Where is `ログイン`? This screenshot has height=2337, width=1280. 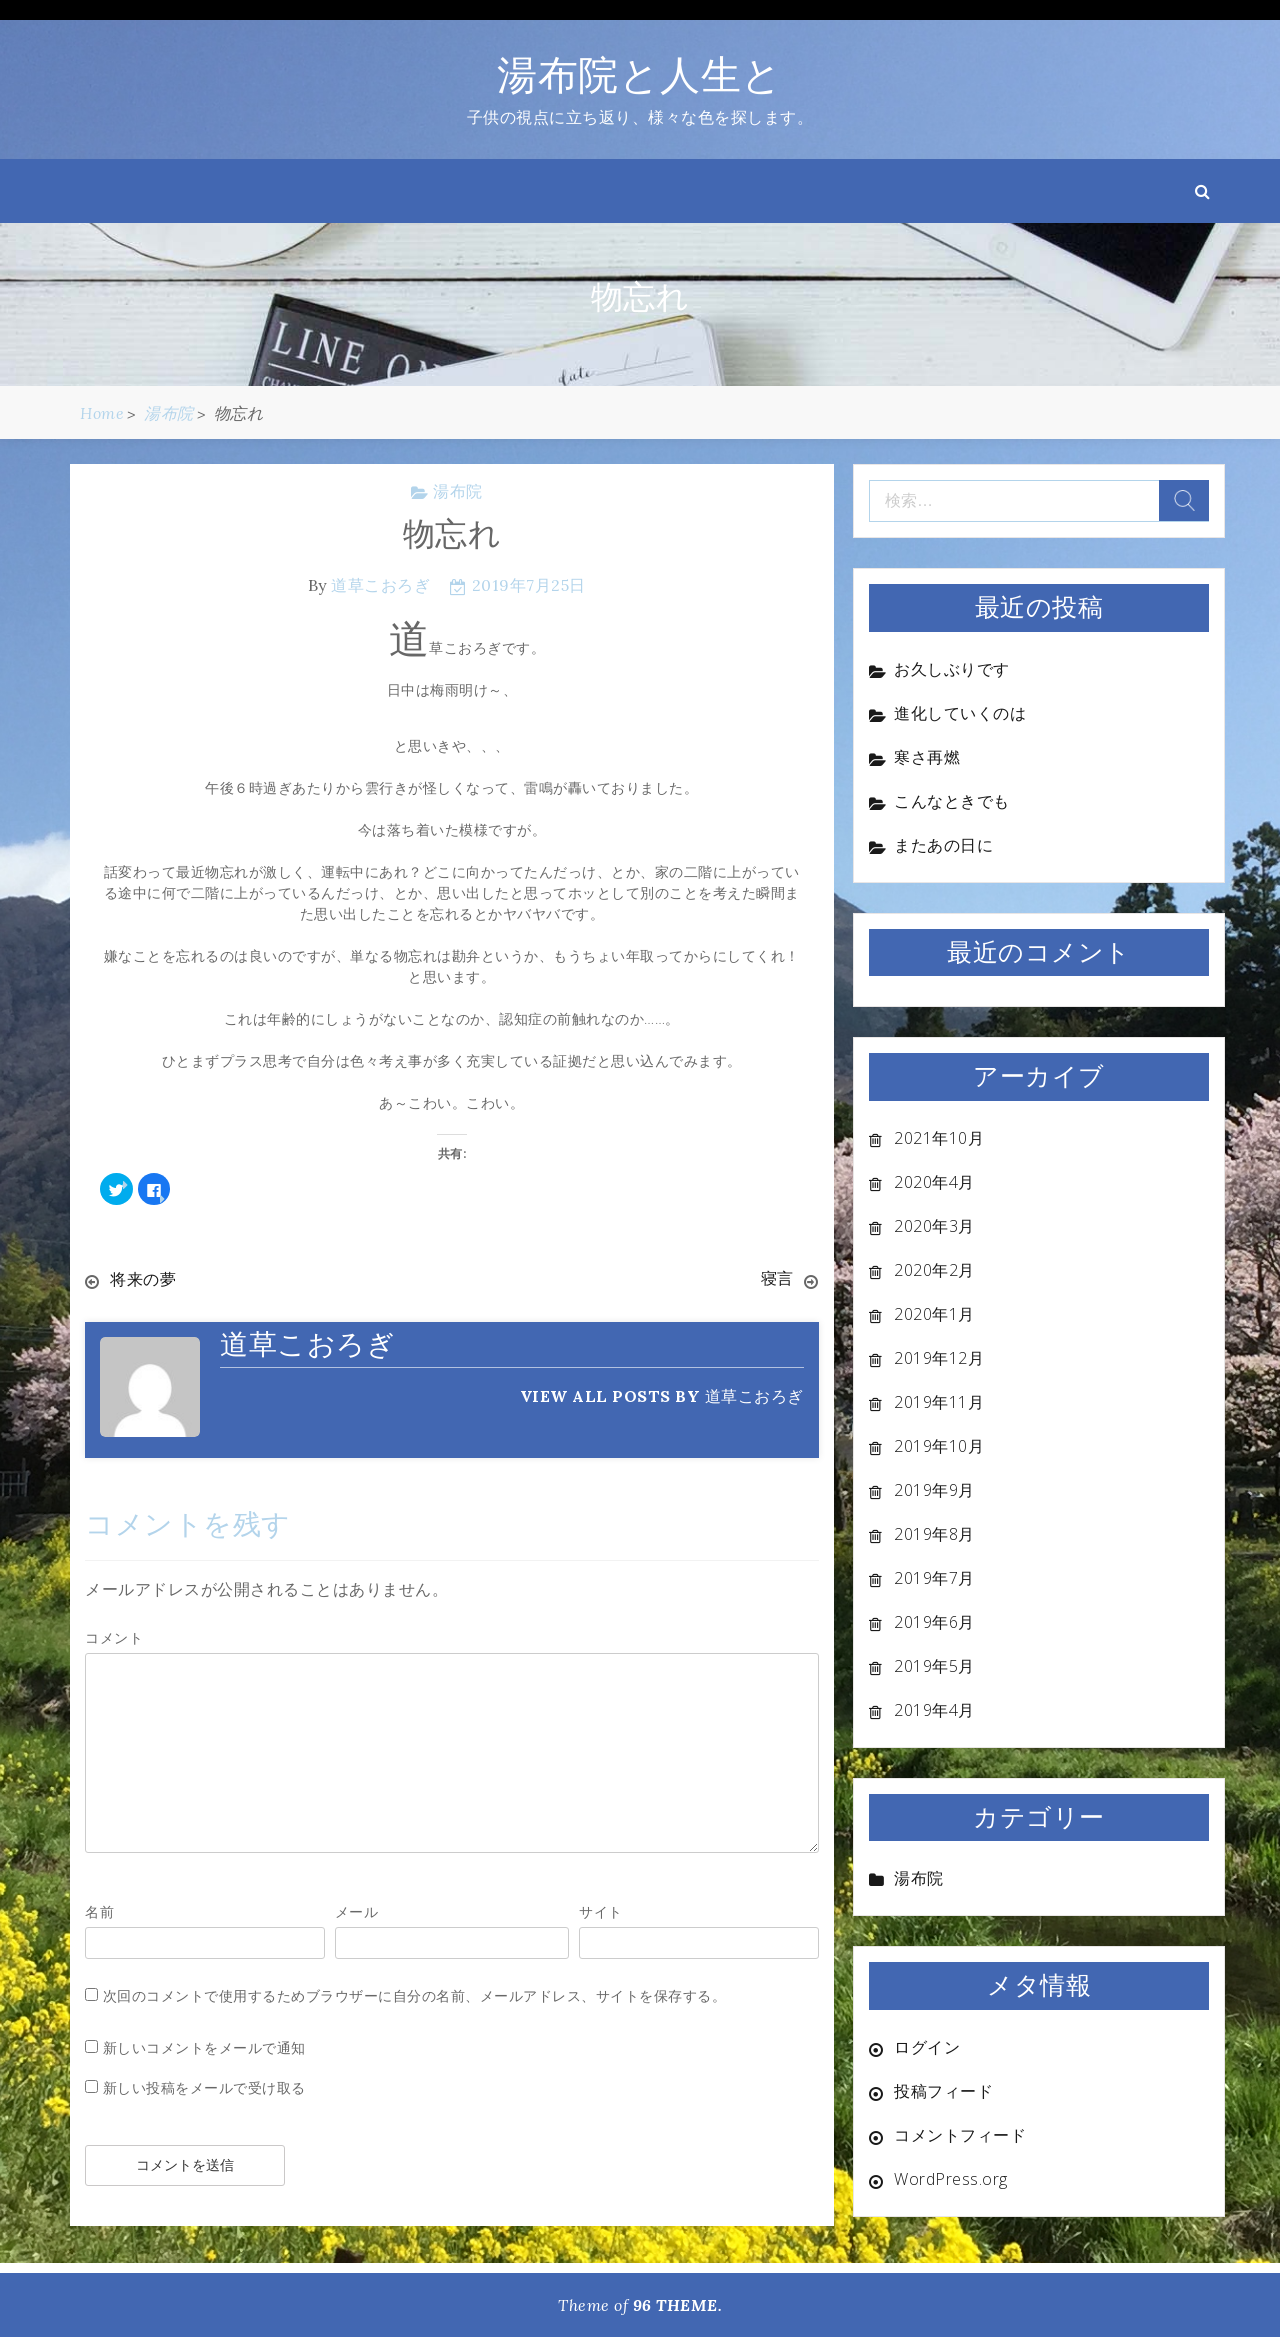
ログイン is located at coordinates (927, 2047).